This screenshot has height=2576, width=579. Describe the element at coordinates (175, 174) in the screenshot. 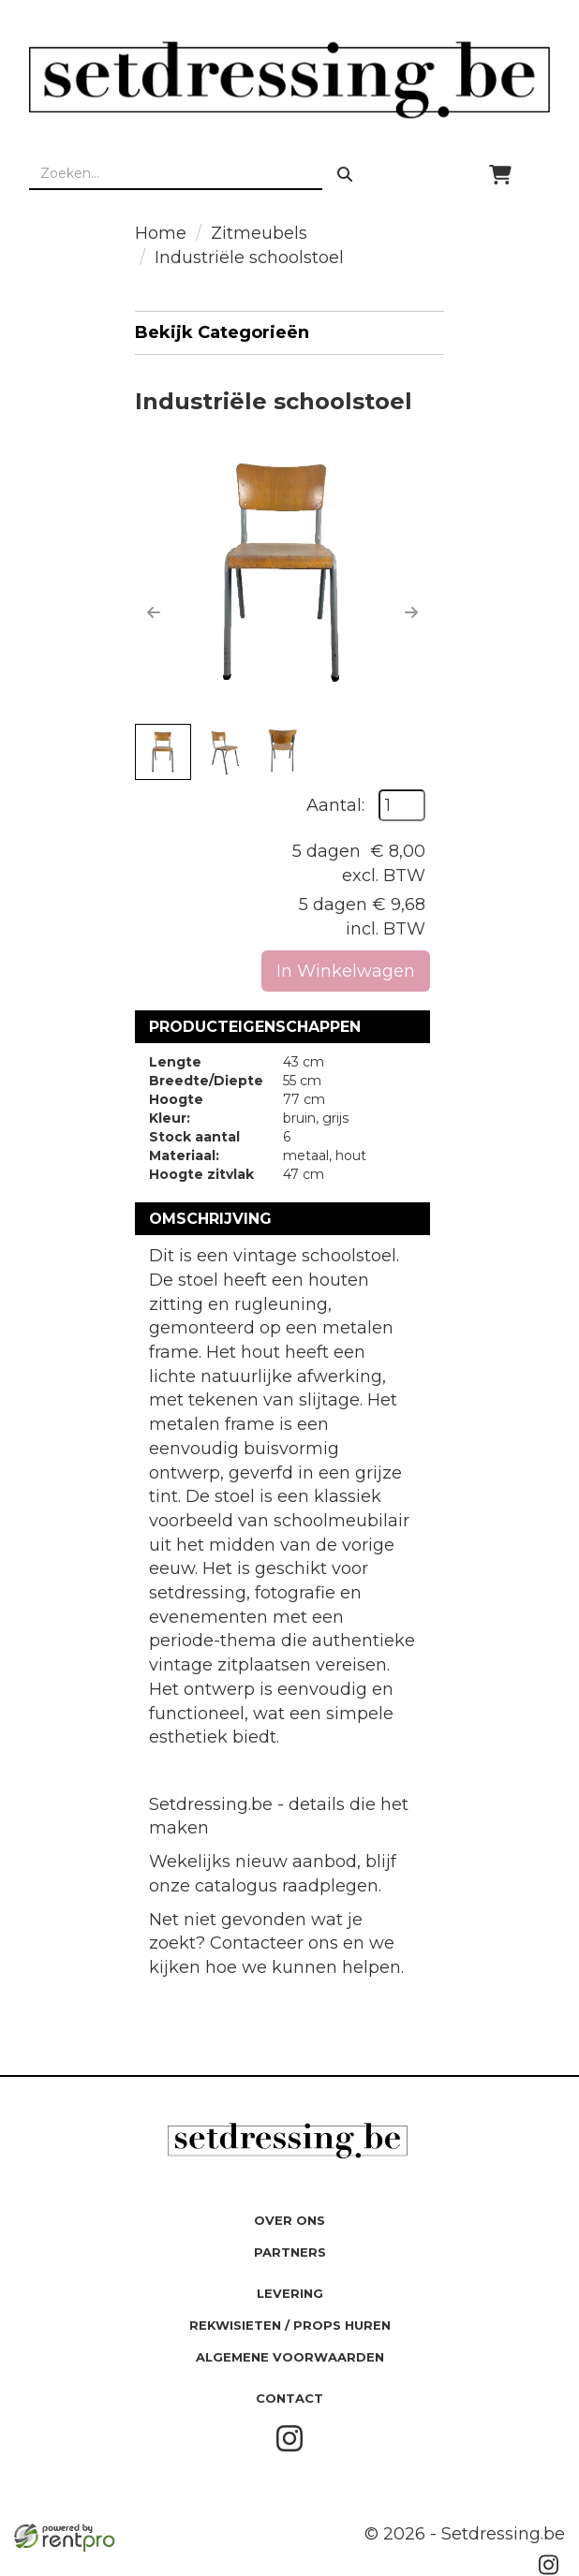

I see `[zoekbalk]` at that location.